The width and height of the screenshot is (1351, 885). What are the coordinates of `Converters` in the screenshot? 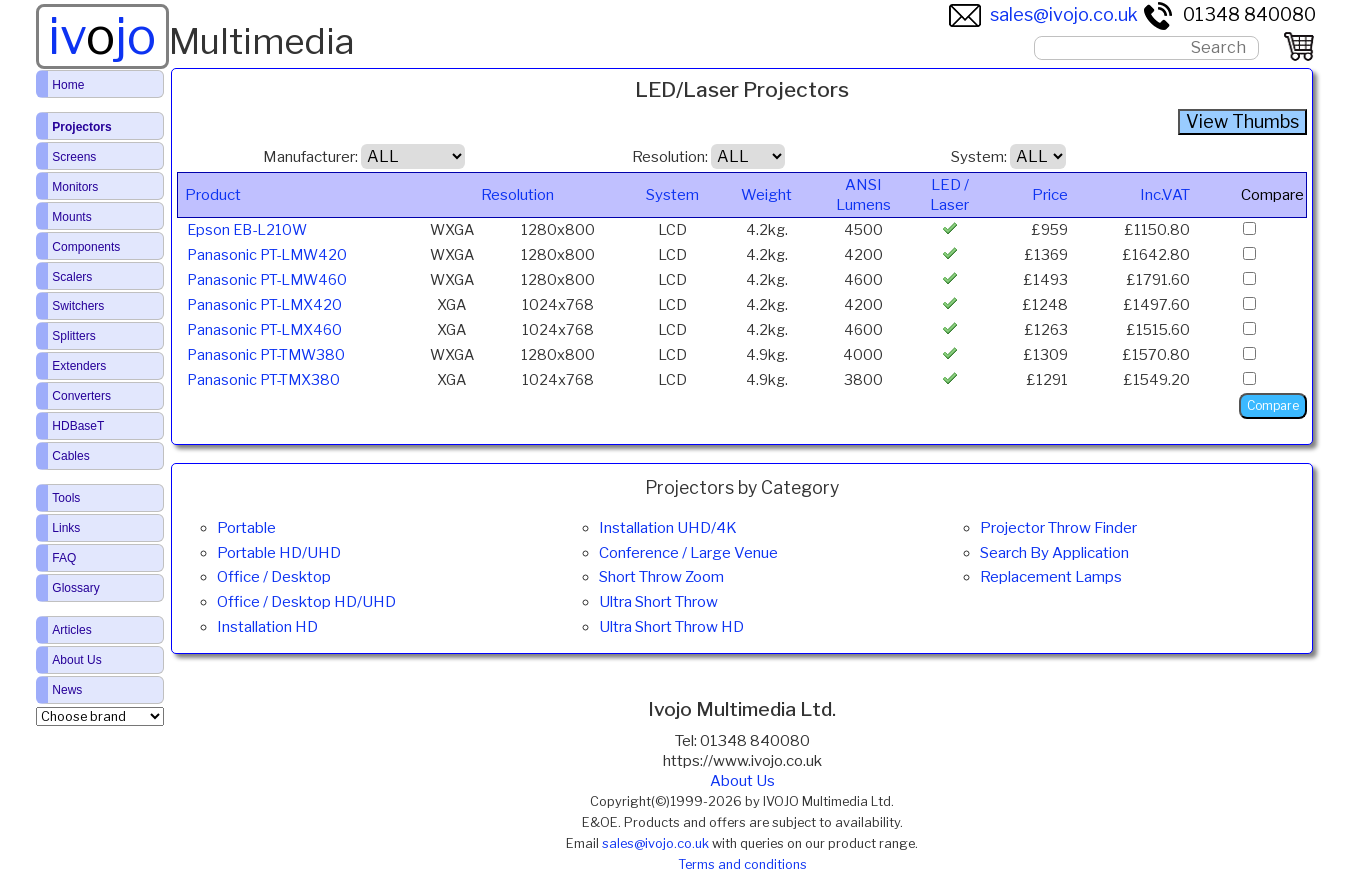 It's located at (81, 396).